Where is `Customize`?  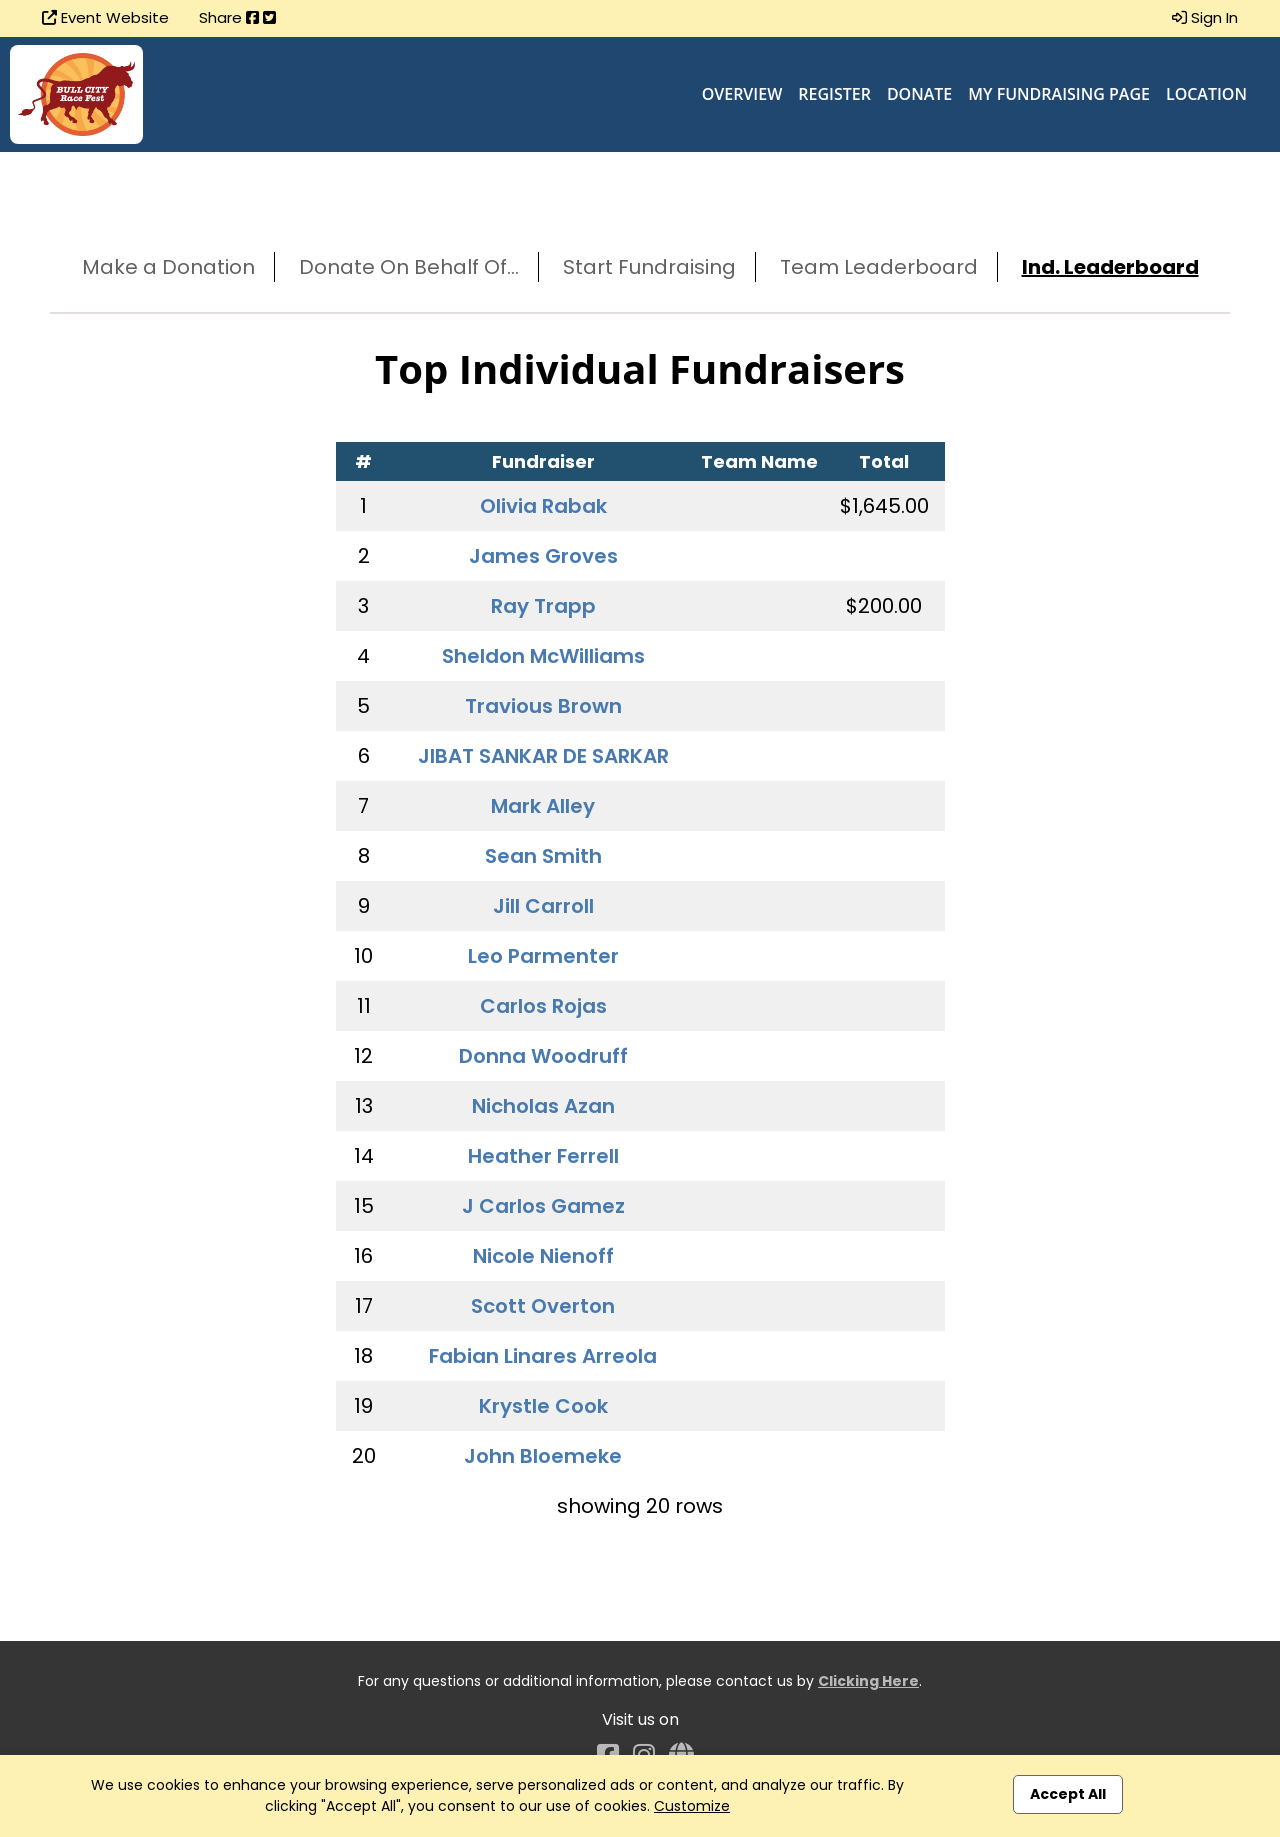
Customize is located at coordinates (692, 1806).